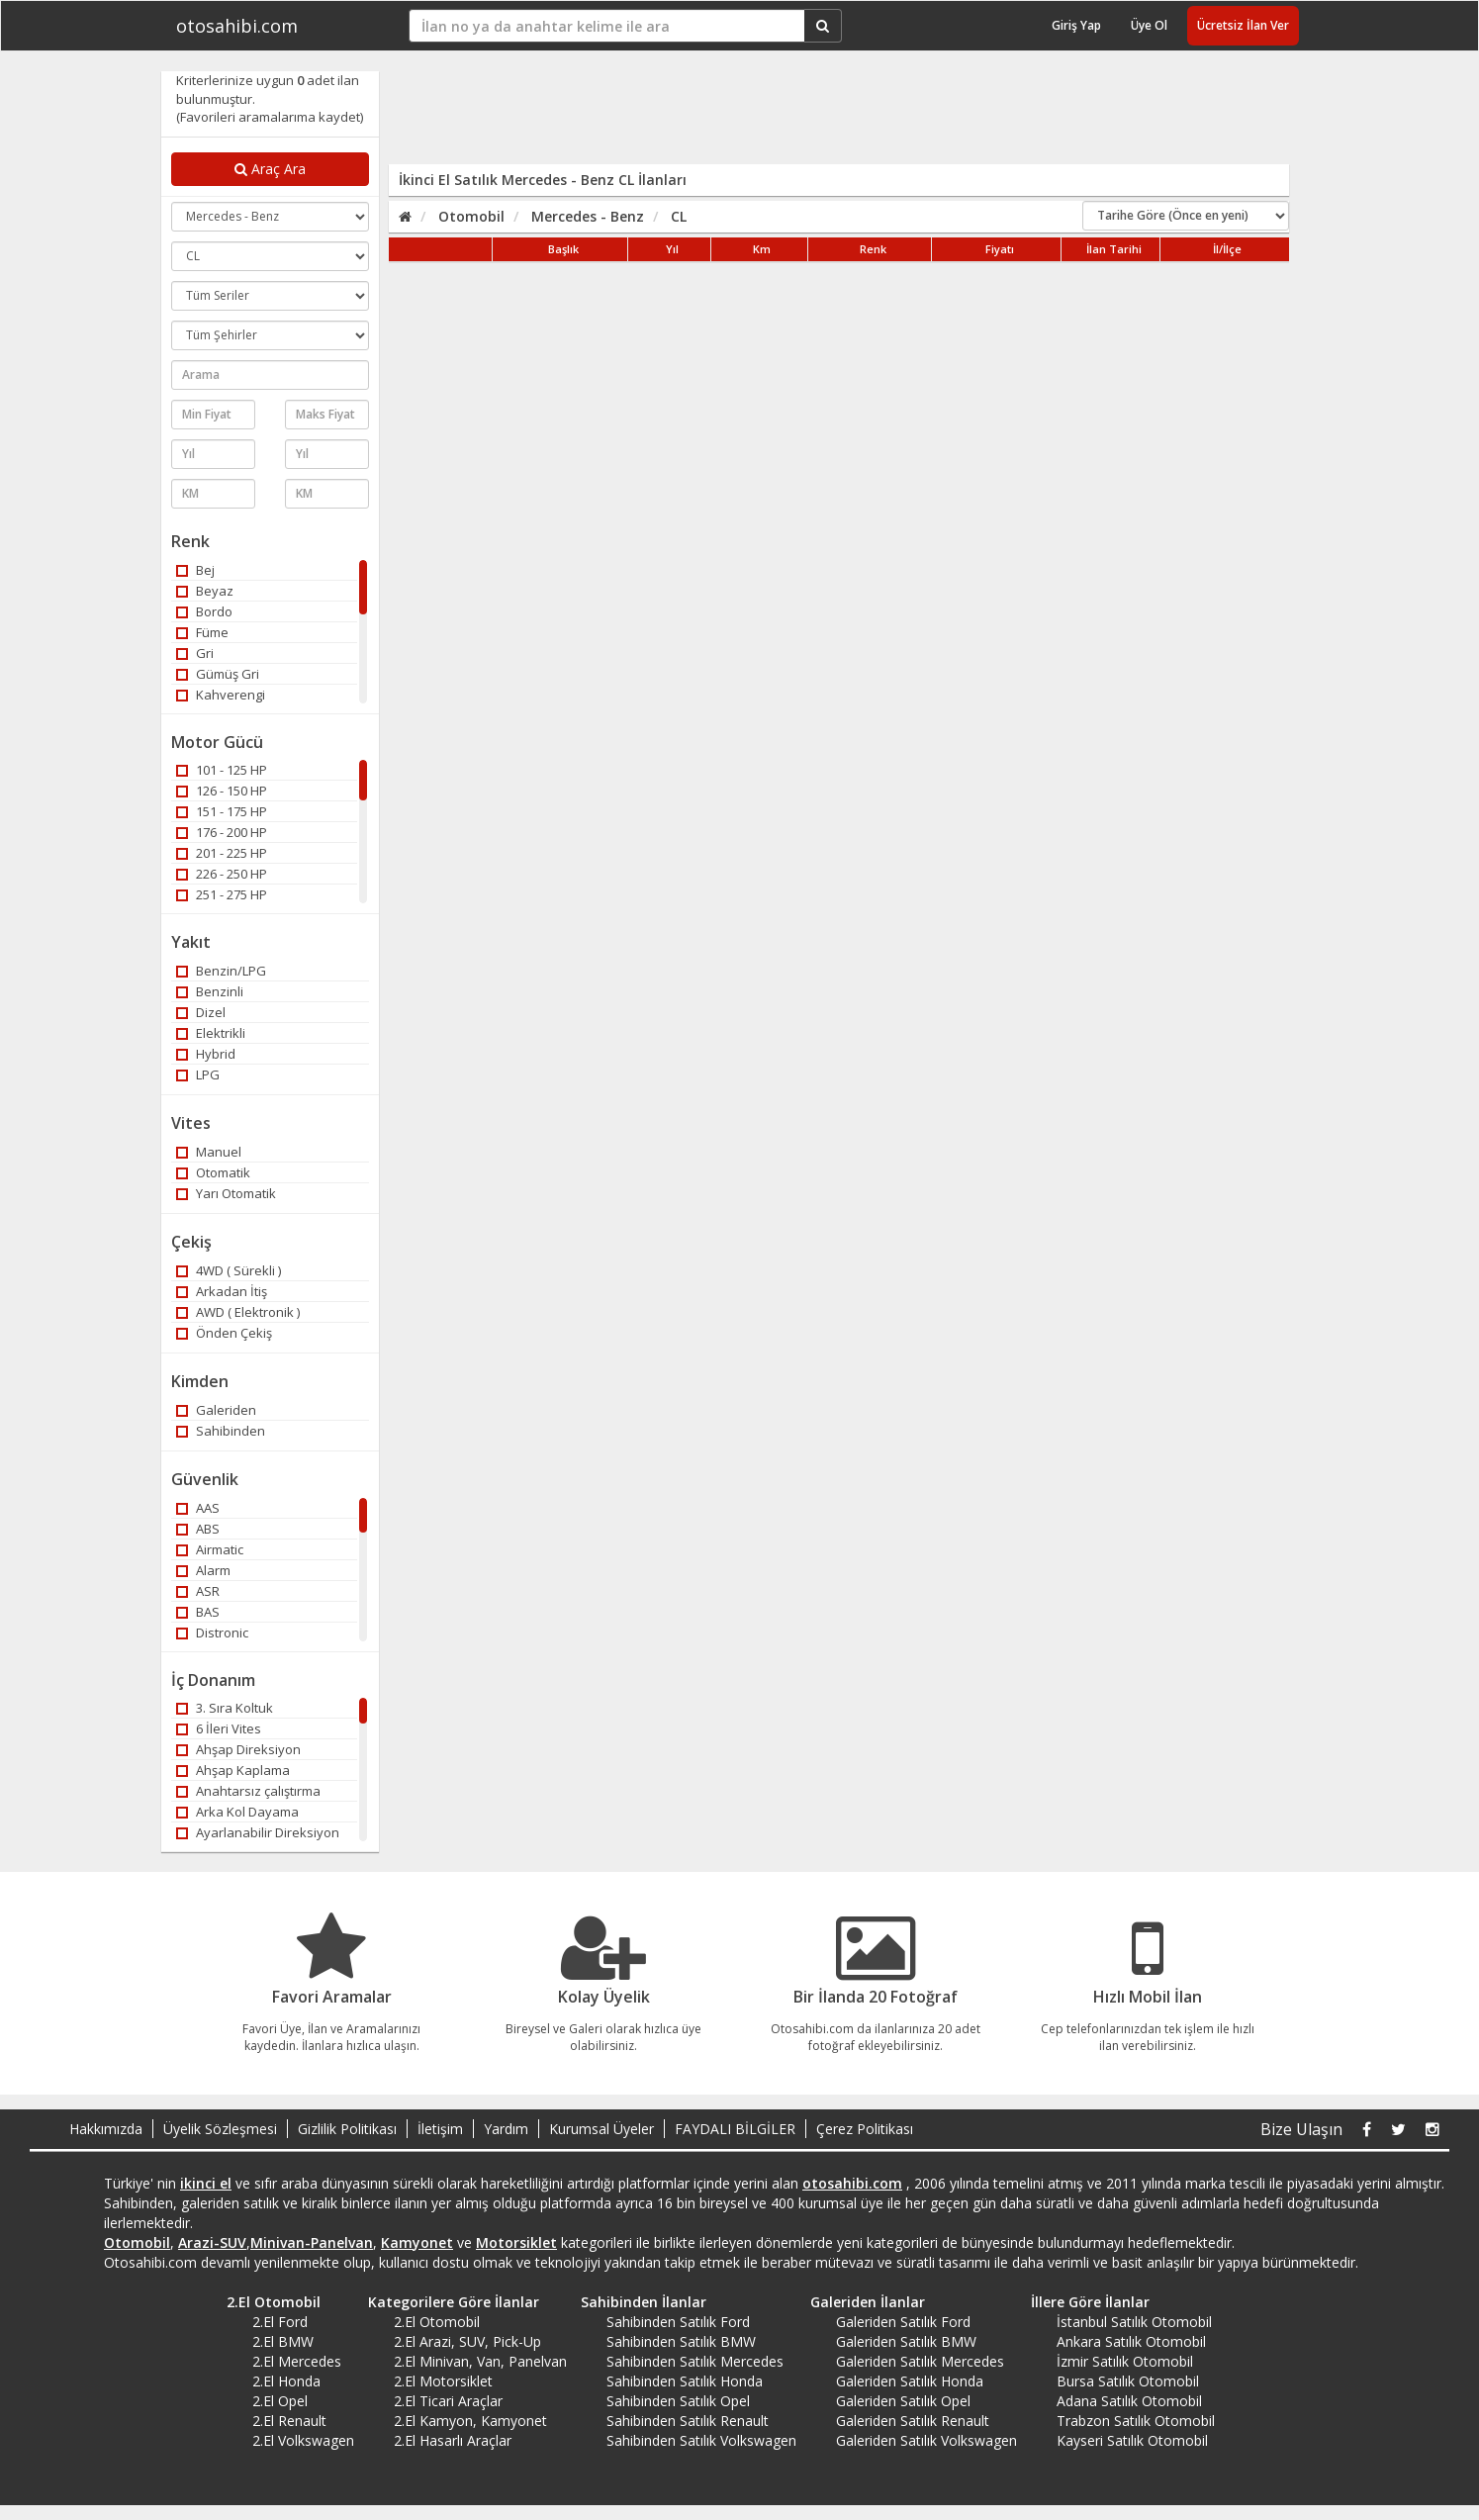 The height and width of the screenshot is (2520, 1479). Describe the element at coordinates (280, 2321) in the screenshot. I see `2.El Ford` at that location.